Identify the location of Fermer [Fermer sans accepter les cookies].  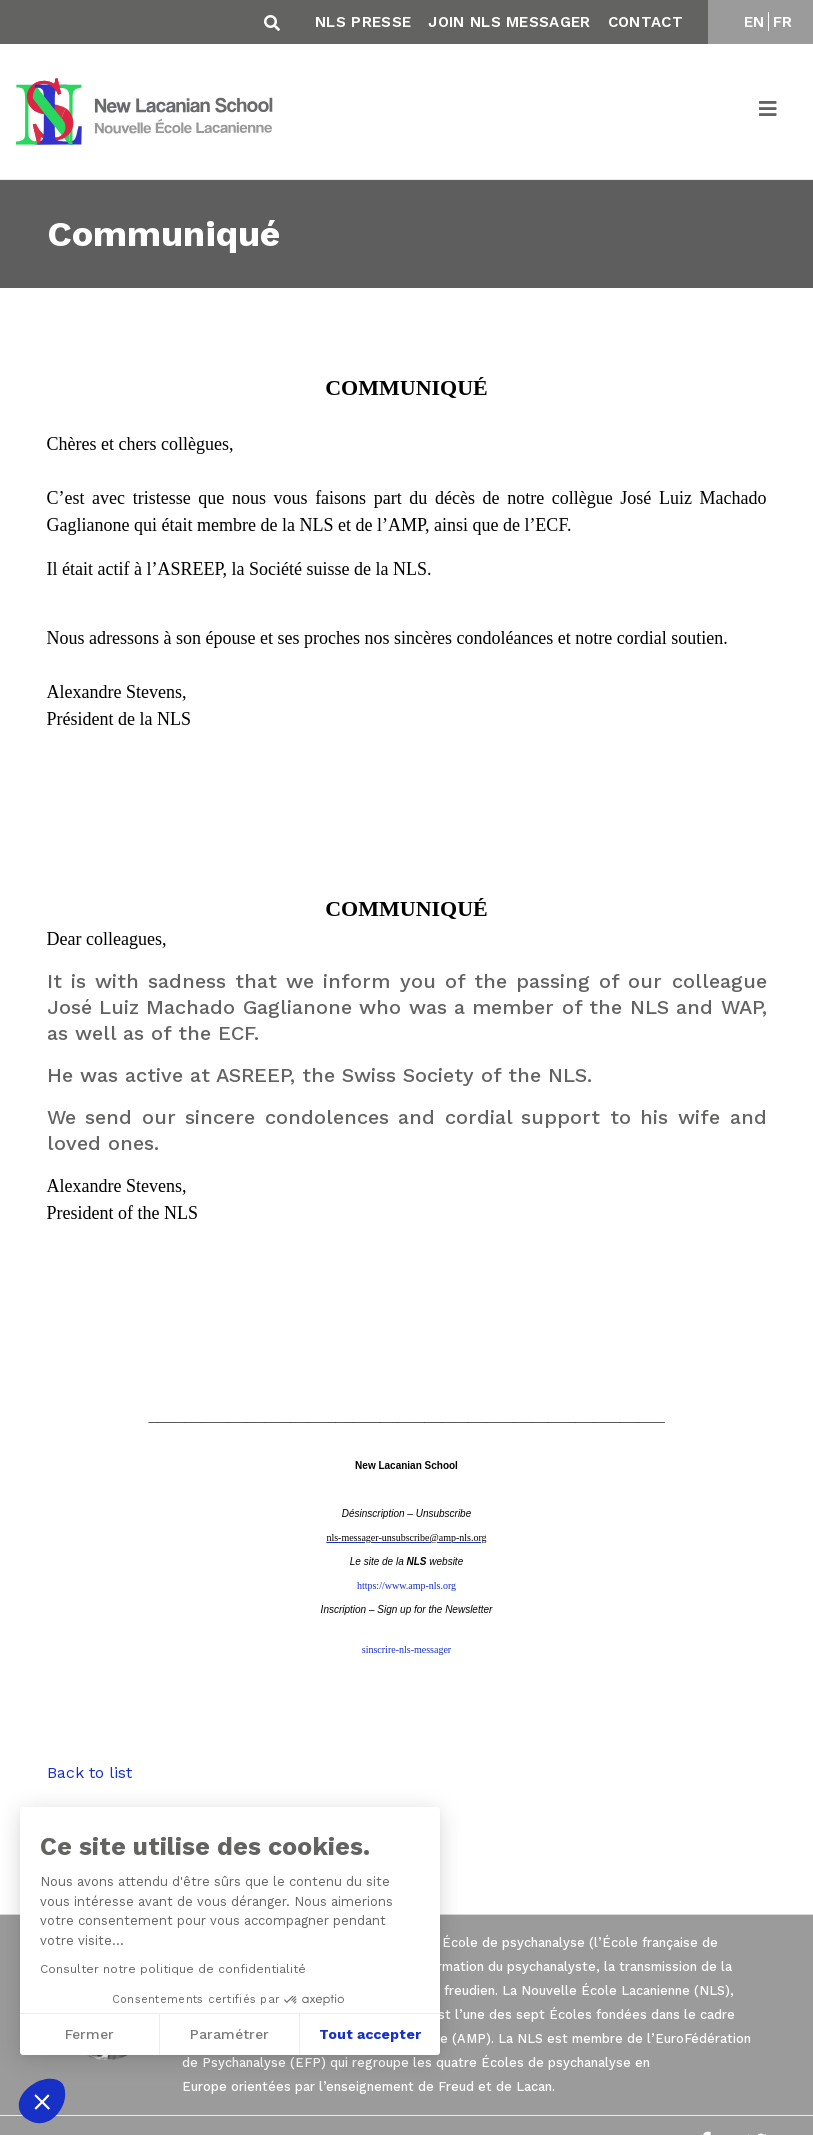
(88, 2034).